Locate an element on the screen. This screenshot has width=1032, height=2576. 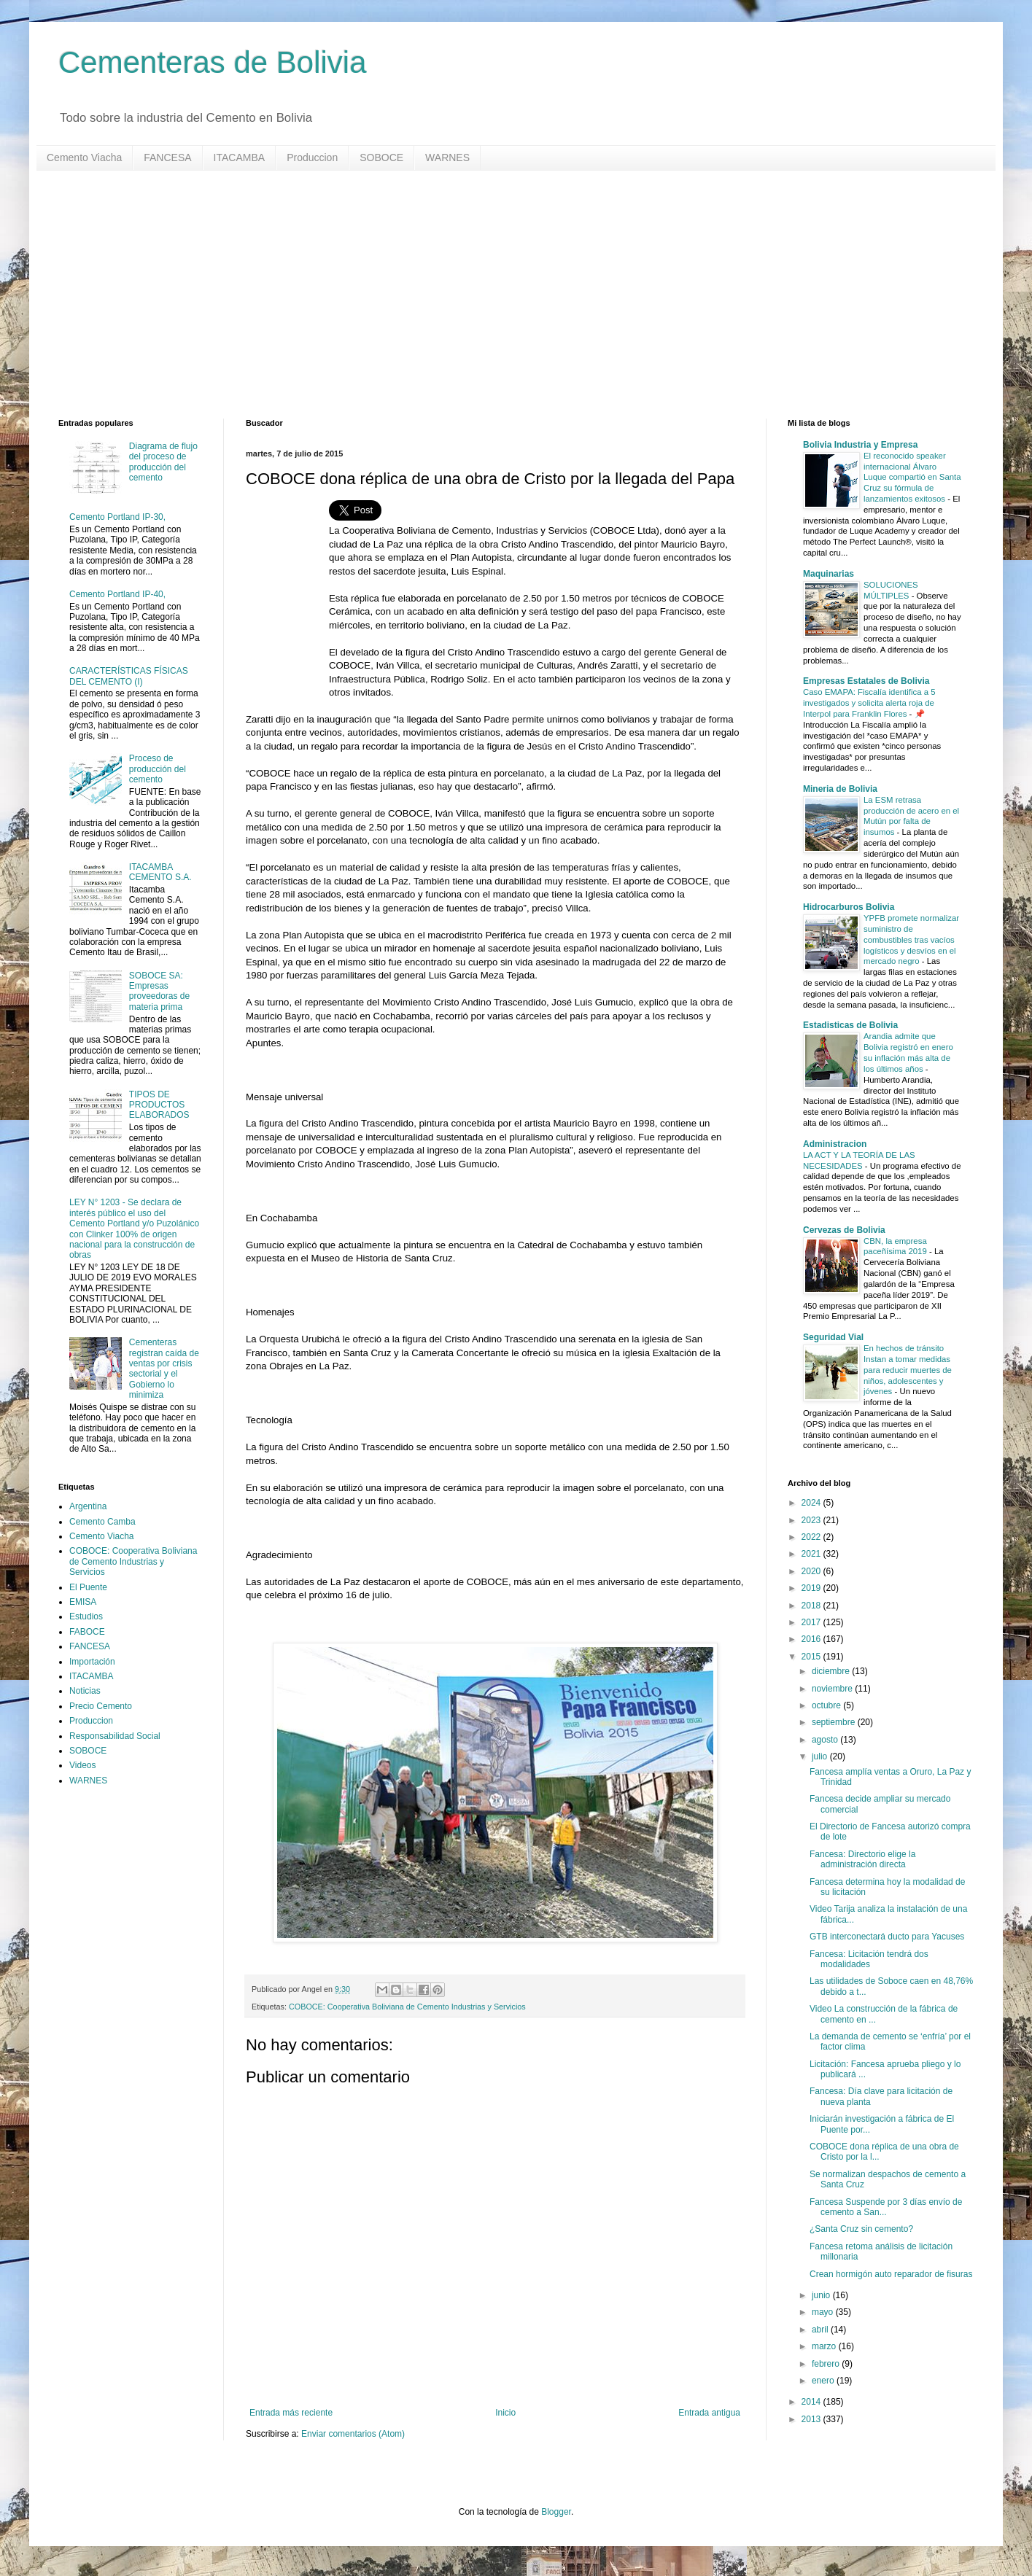
Seguridad Vial is located at coordinates (833, 1337).